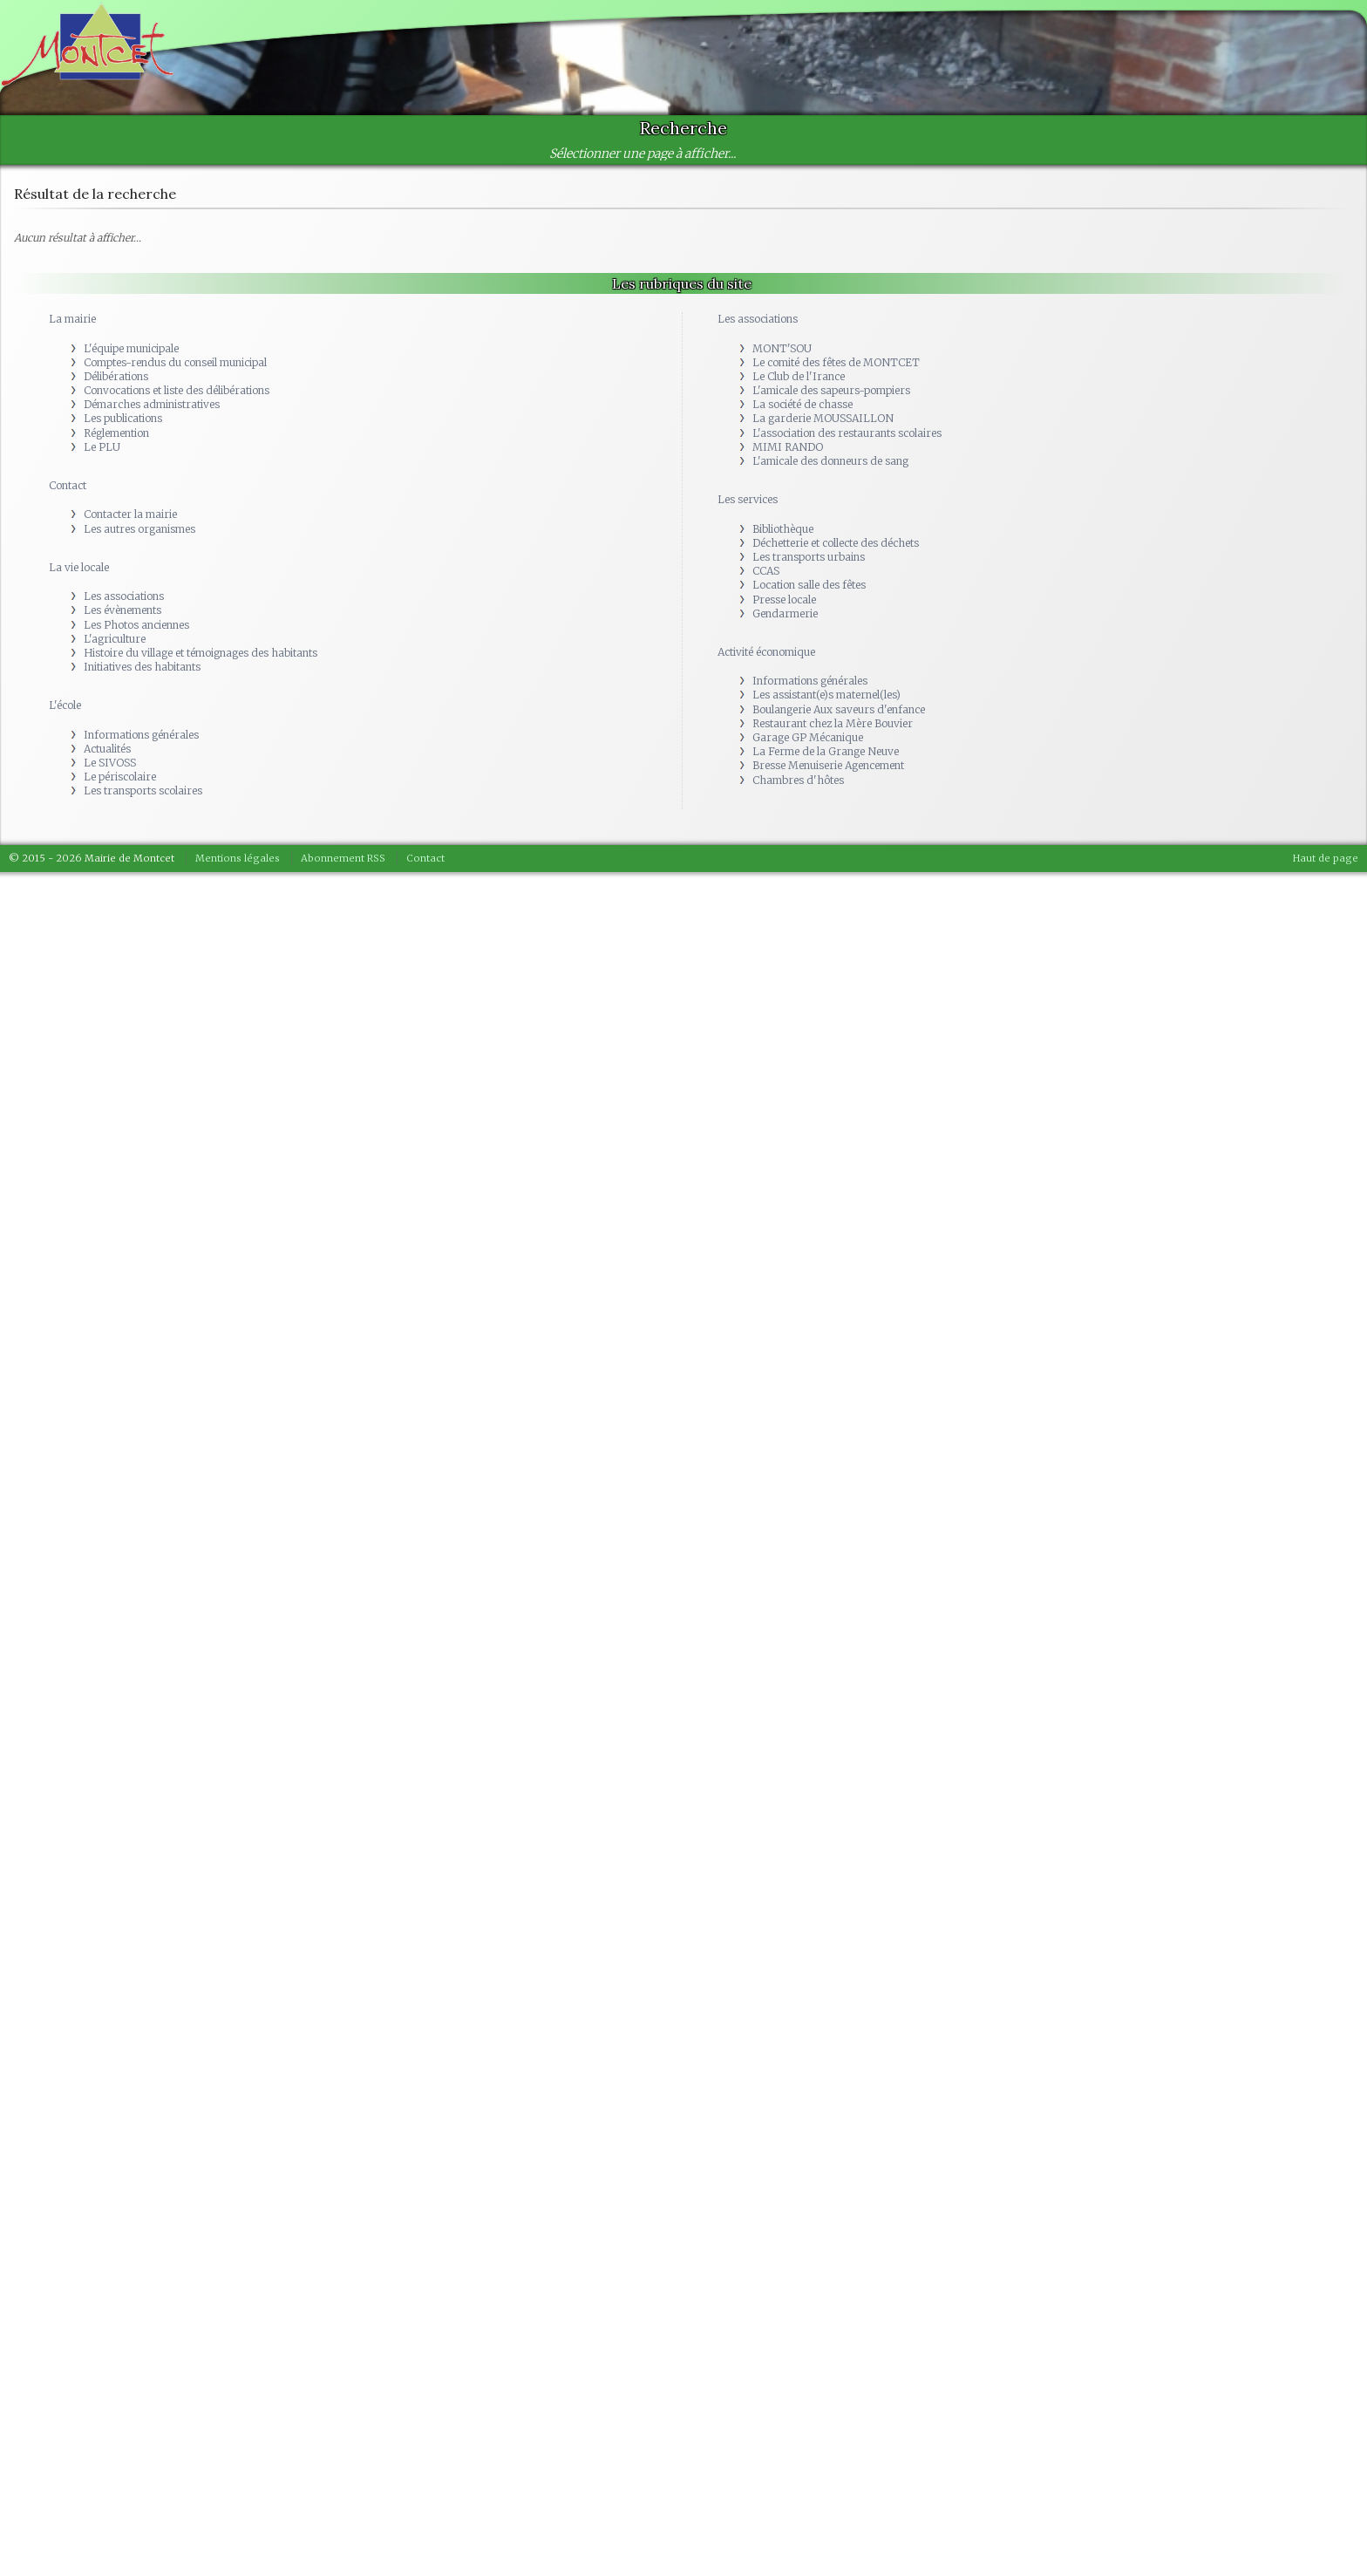 The height and width of the screenshot is (2576, 1367). I want to click on Restaurant chez la Mère Bouvier, so click(832, 723).